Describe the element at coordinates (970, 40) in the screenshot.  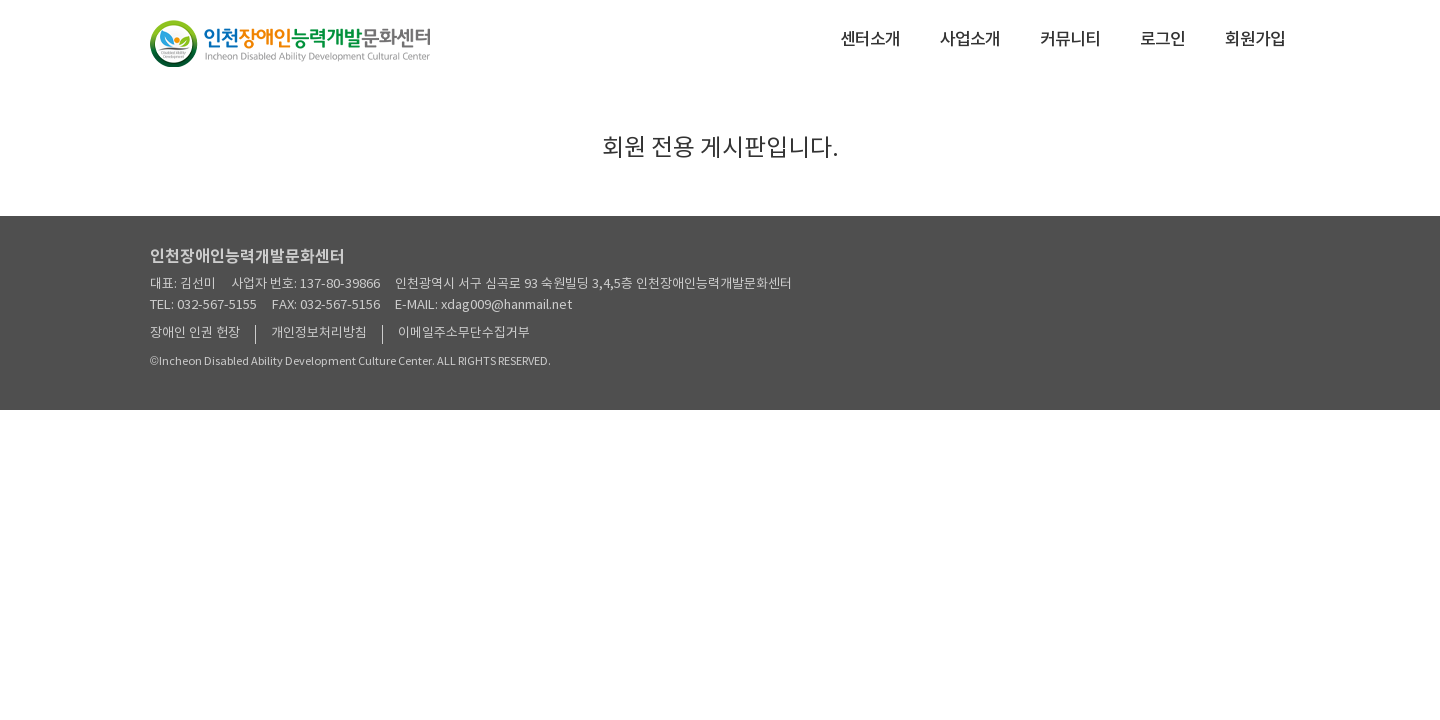
I see `사업소개` at that location.